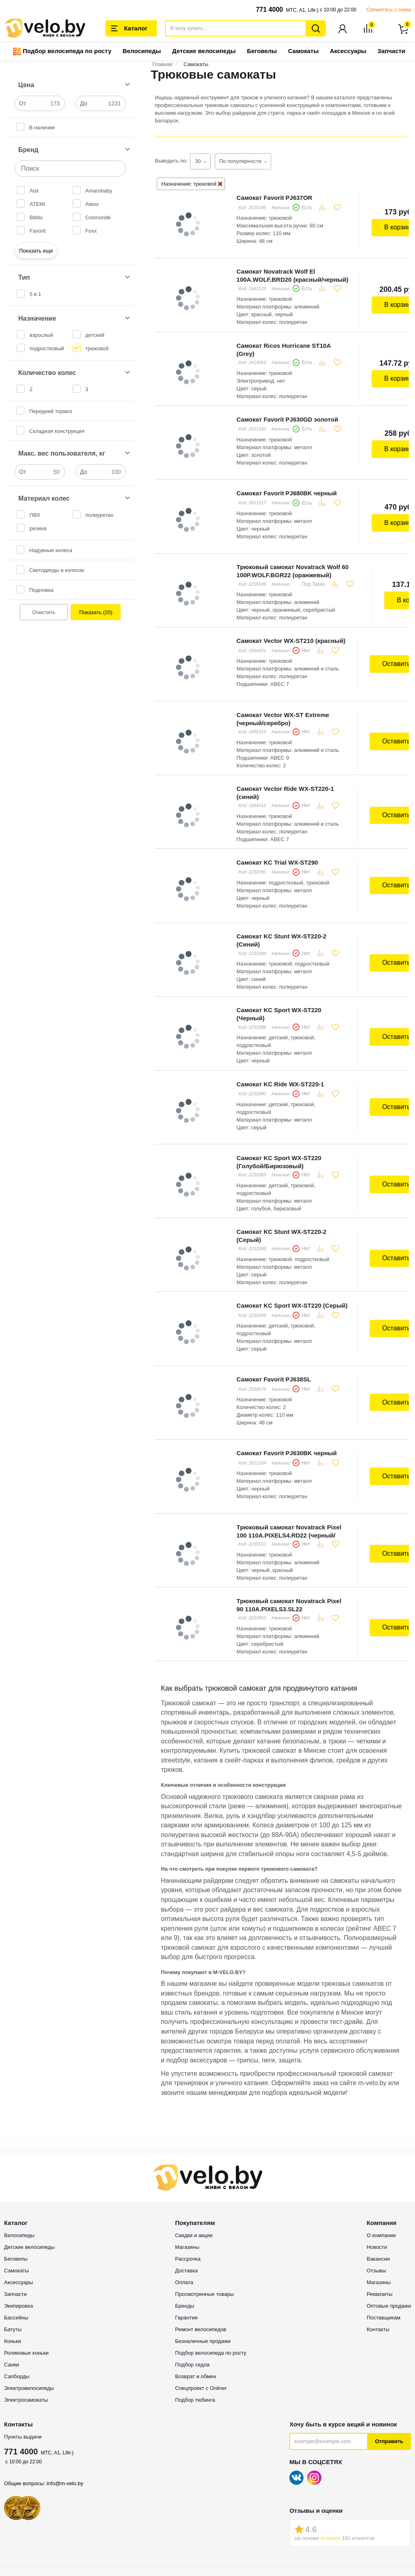 The height and width of the screenshot is (2576, 415). What do you see at coordinates (204, 51) in the screenshot?
I see `Детские велосипеды` at bounding box center [204, 51].